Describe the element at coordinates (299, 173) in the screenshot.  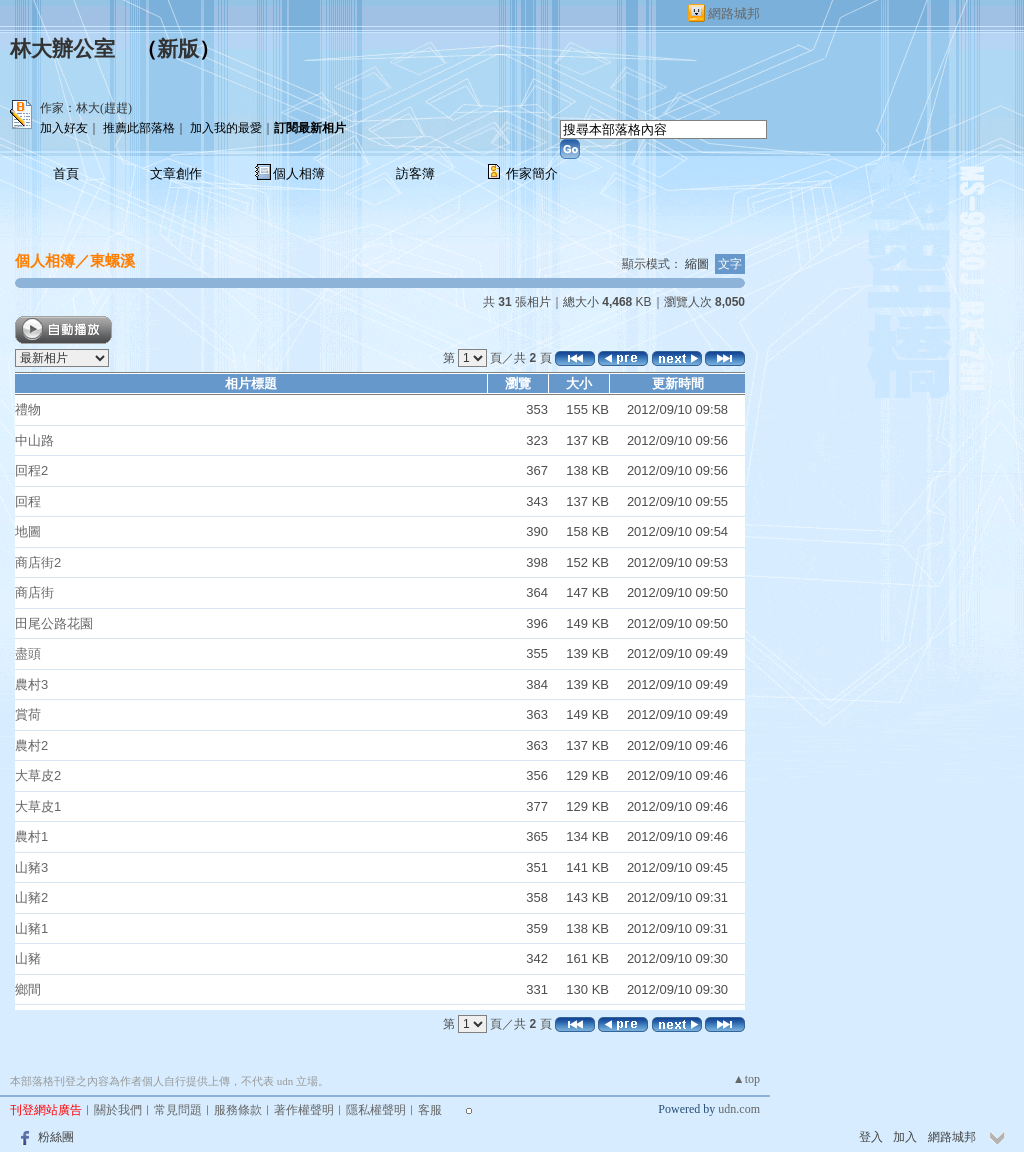
I see `個人相簿` at that location.